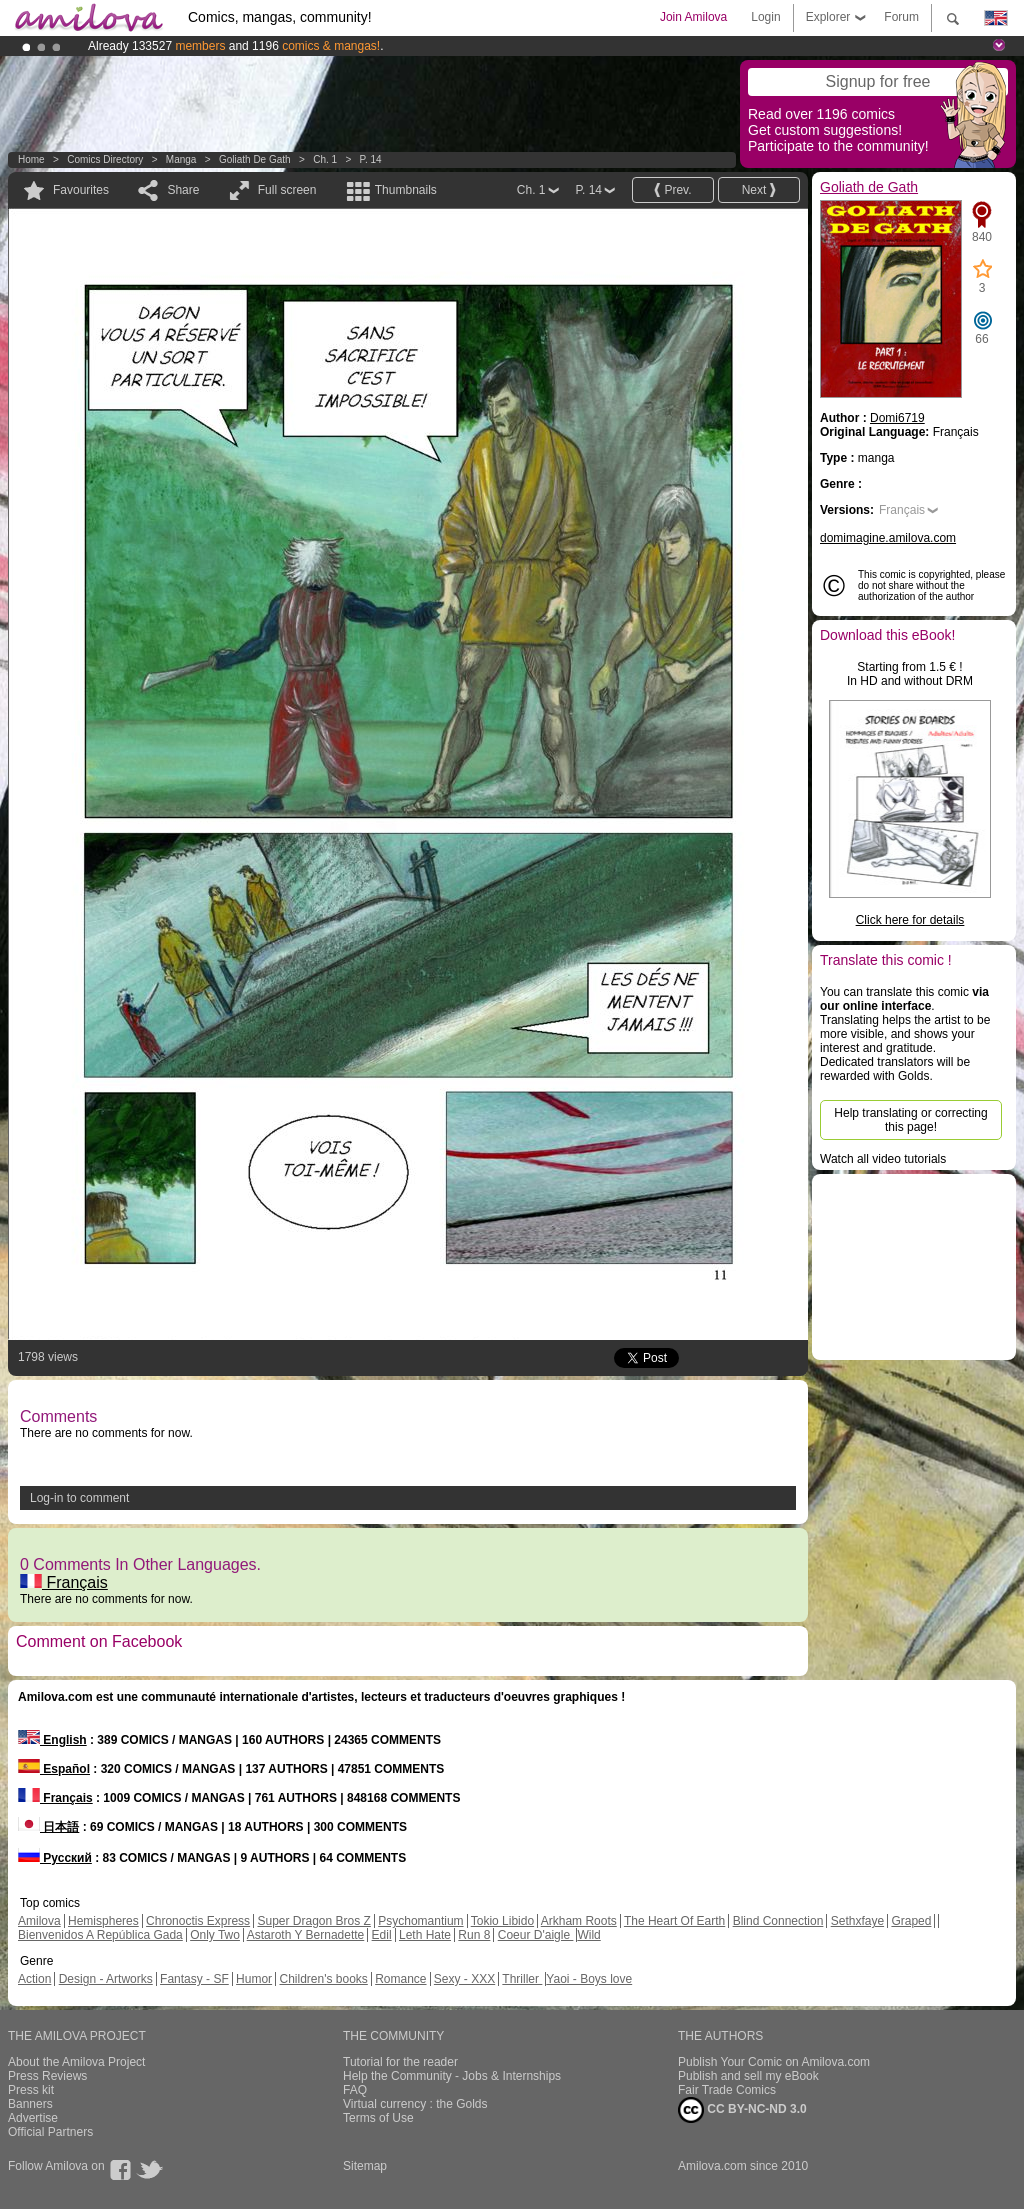  What do you see at coordinates (254, 1979) in the screenshot?
I see `Humor` at bounding box center [254, 1979].